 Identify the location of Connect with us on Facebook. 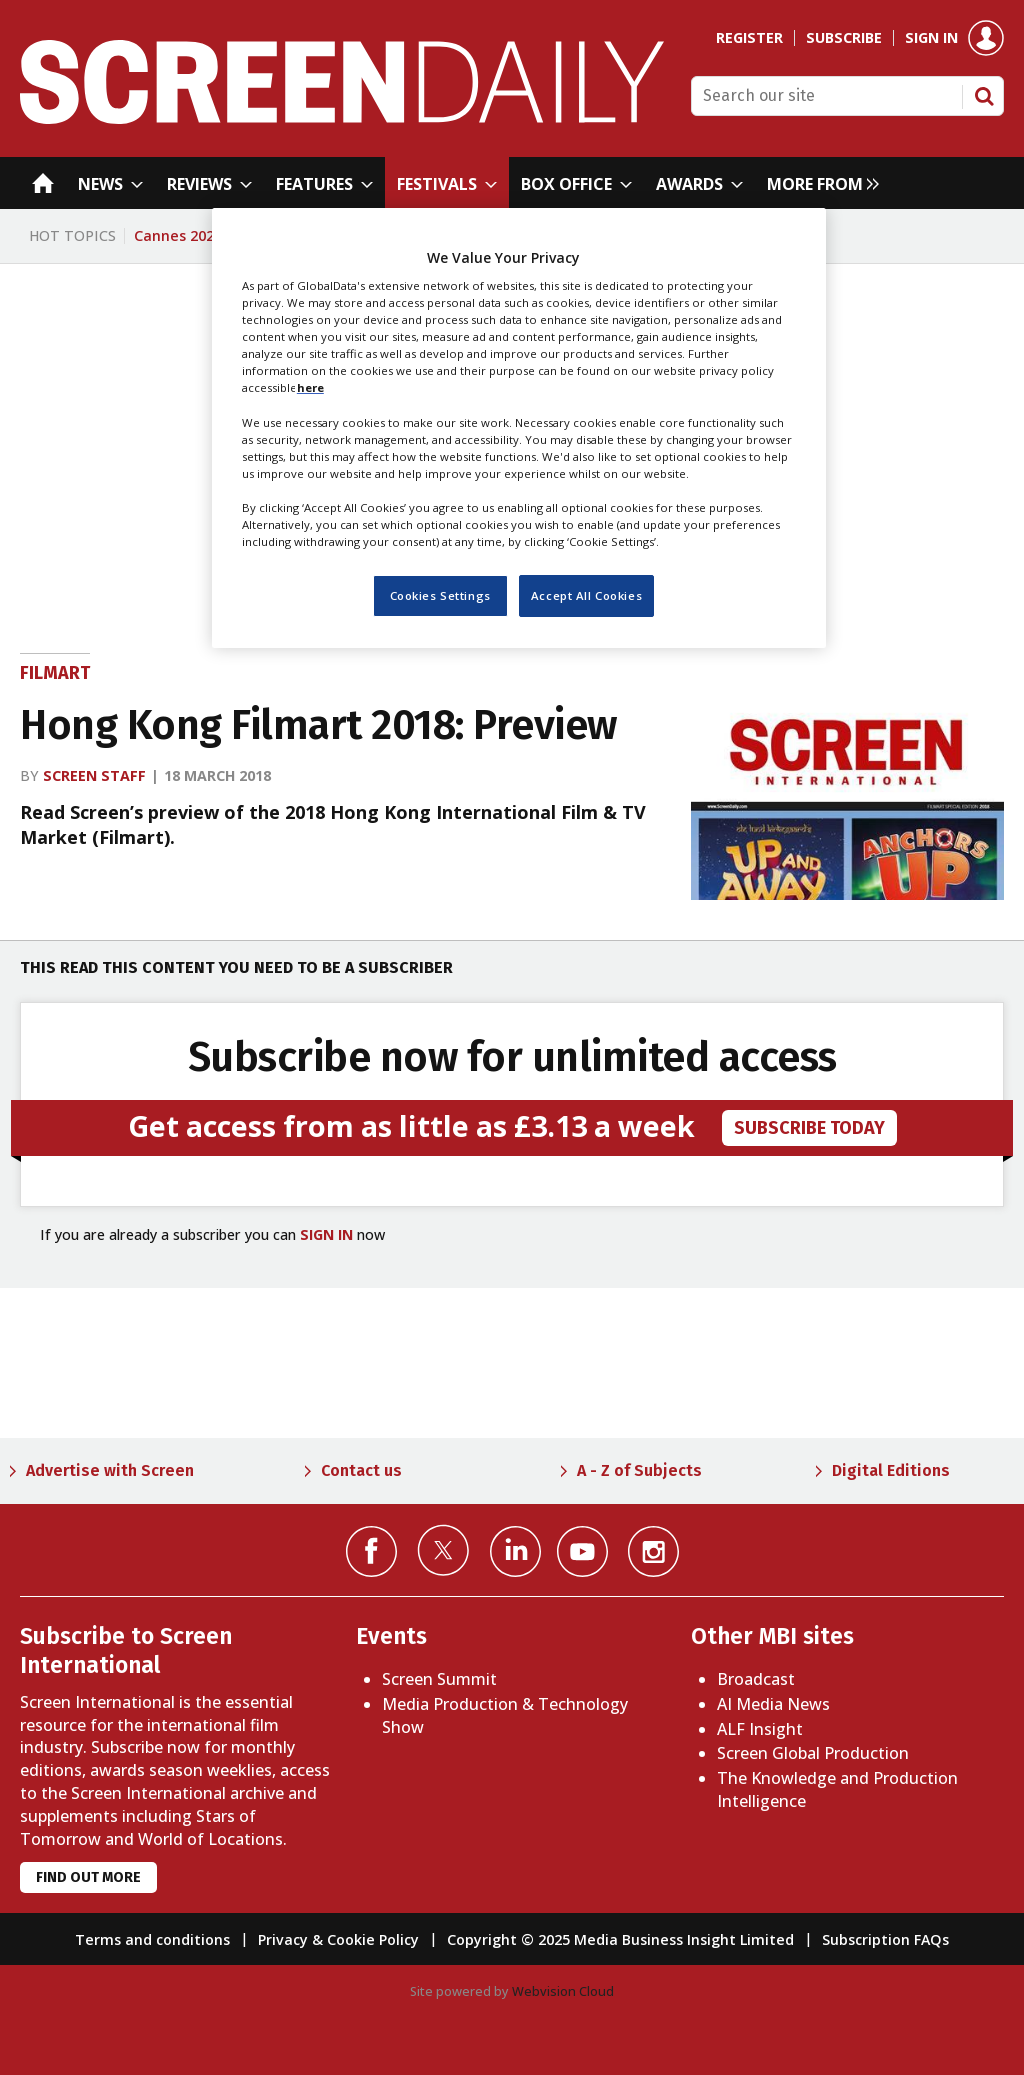
(371, 1551).